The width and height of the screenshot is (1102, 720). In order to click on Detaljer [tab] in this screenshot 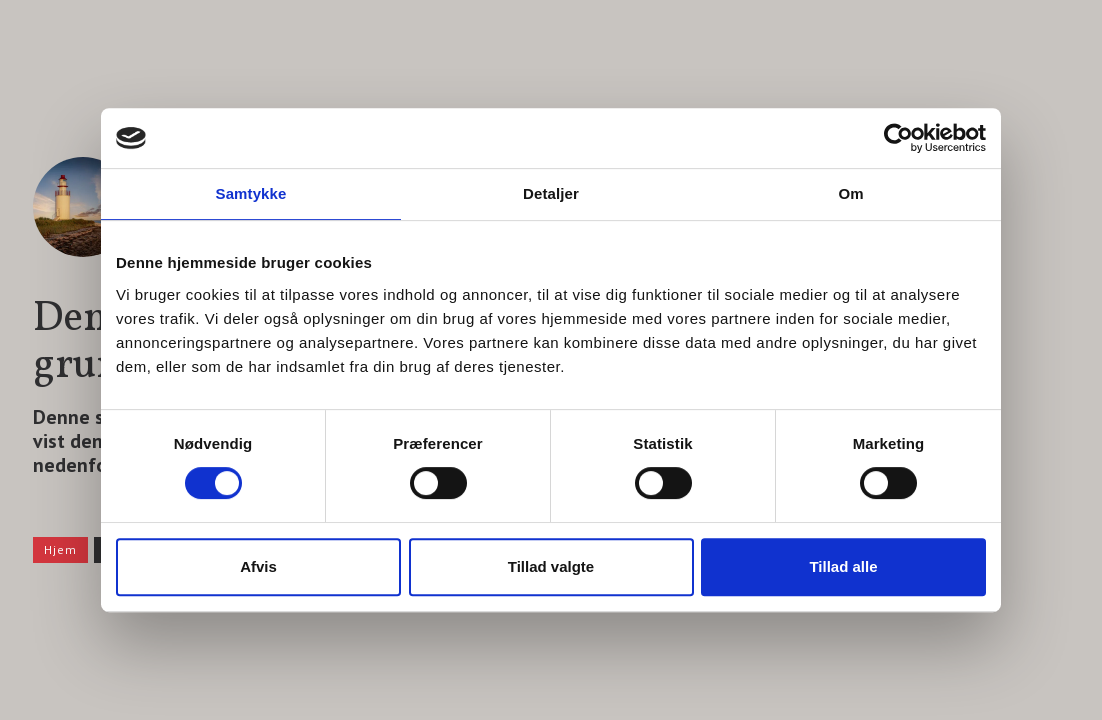, I will do `click(551, 193)`.